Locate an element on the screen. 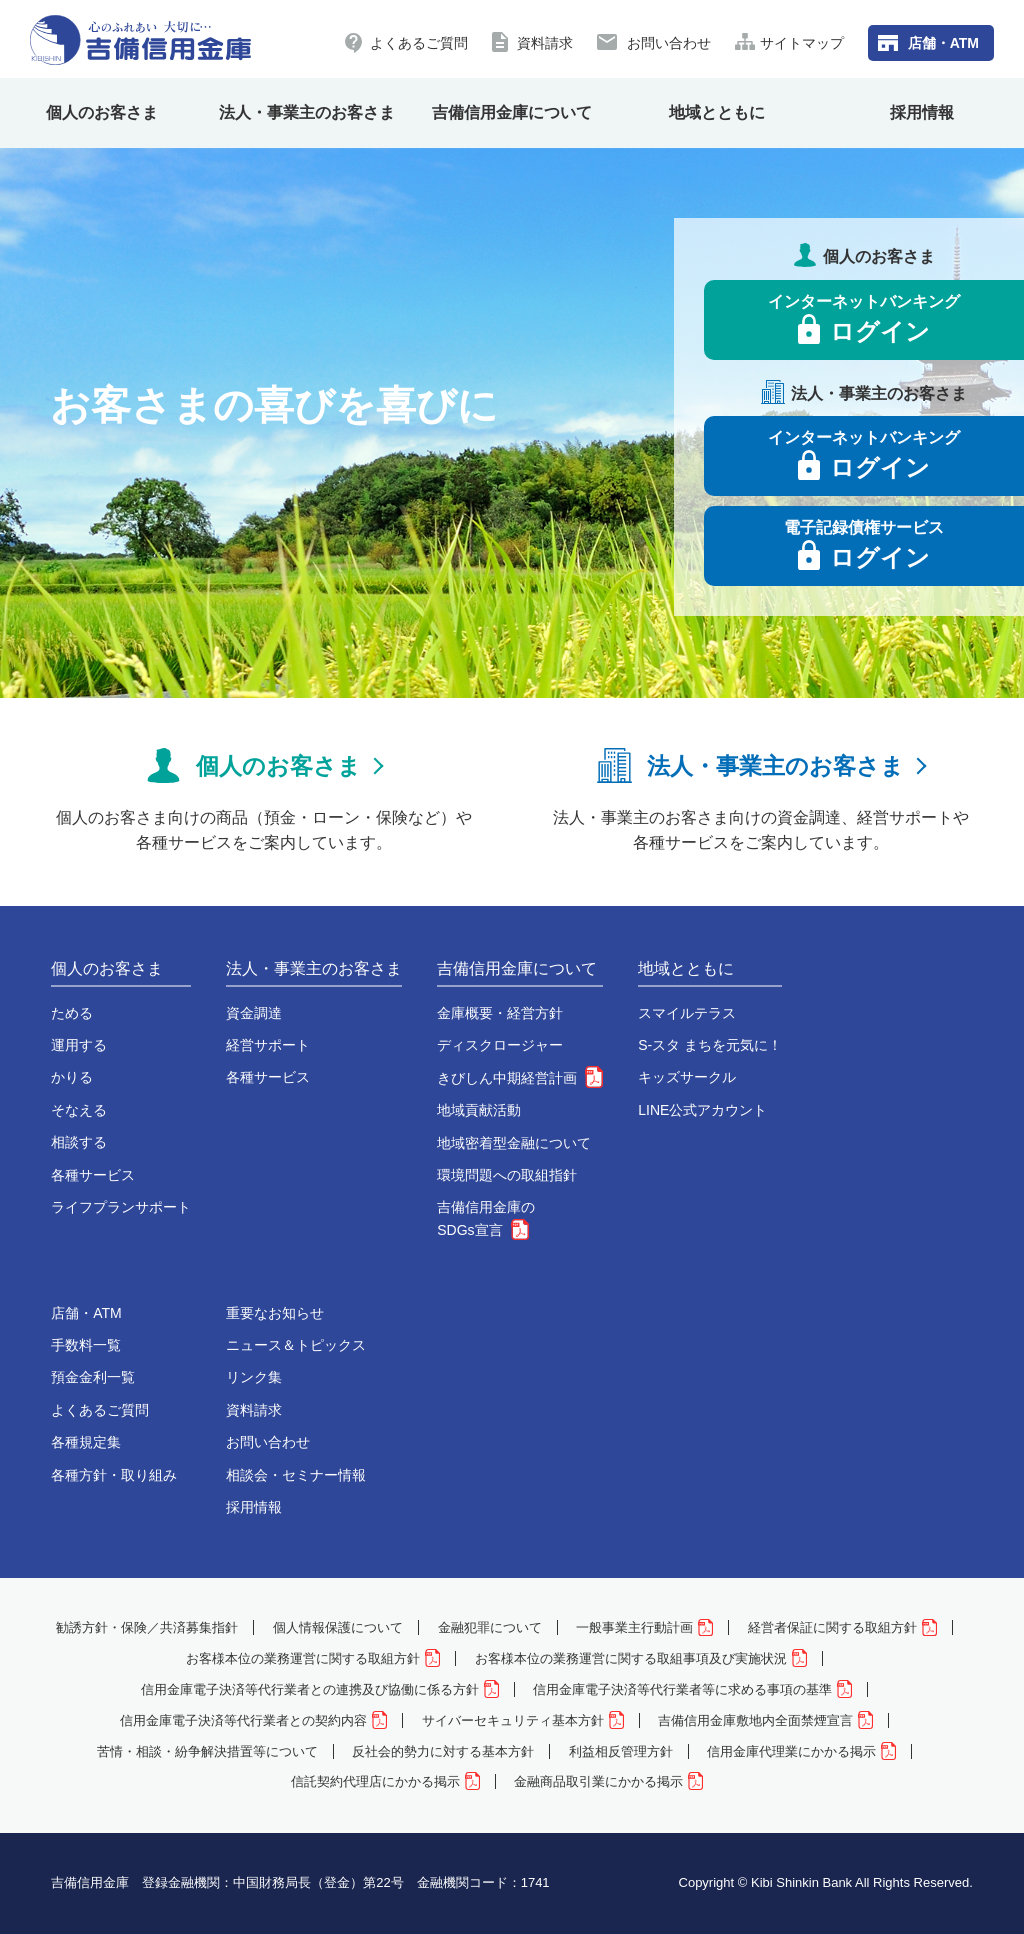 The height and width of the screenshot is (1934, 1024). 金庫概要・経営方針 is located at coordinates (500, 1013).